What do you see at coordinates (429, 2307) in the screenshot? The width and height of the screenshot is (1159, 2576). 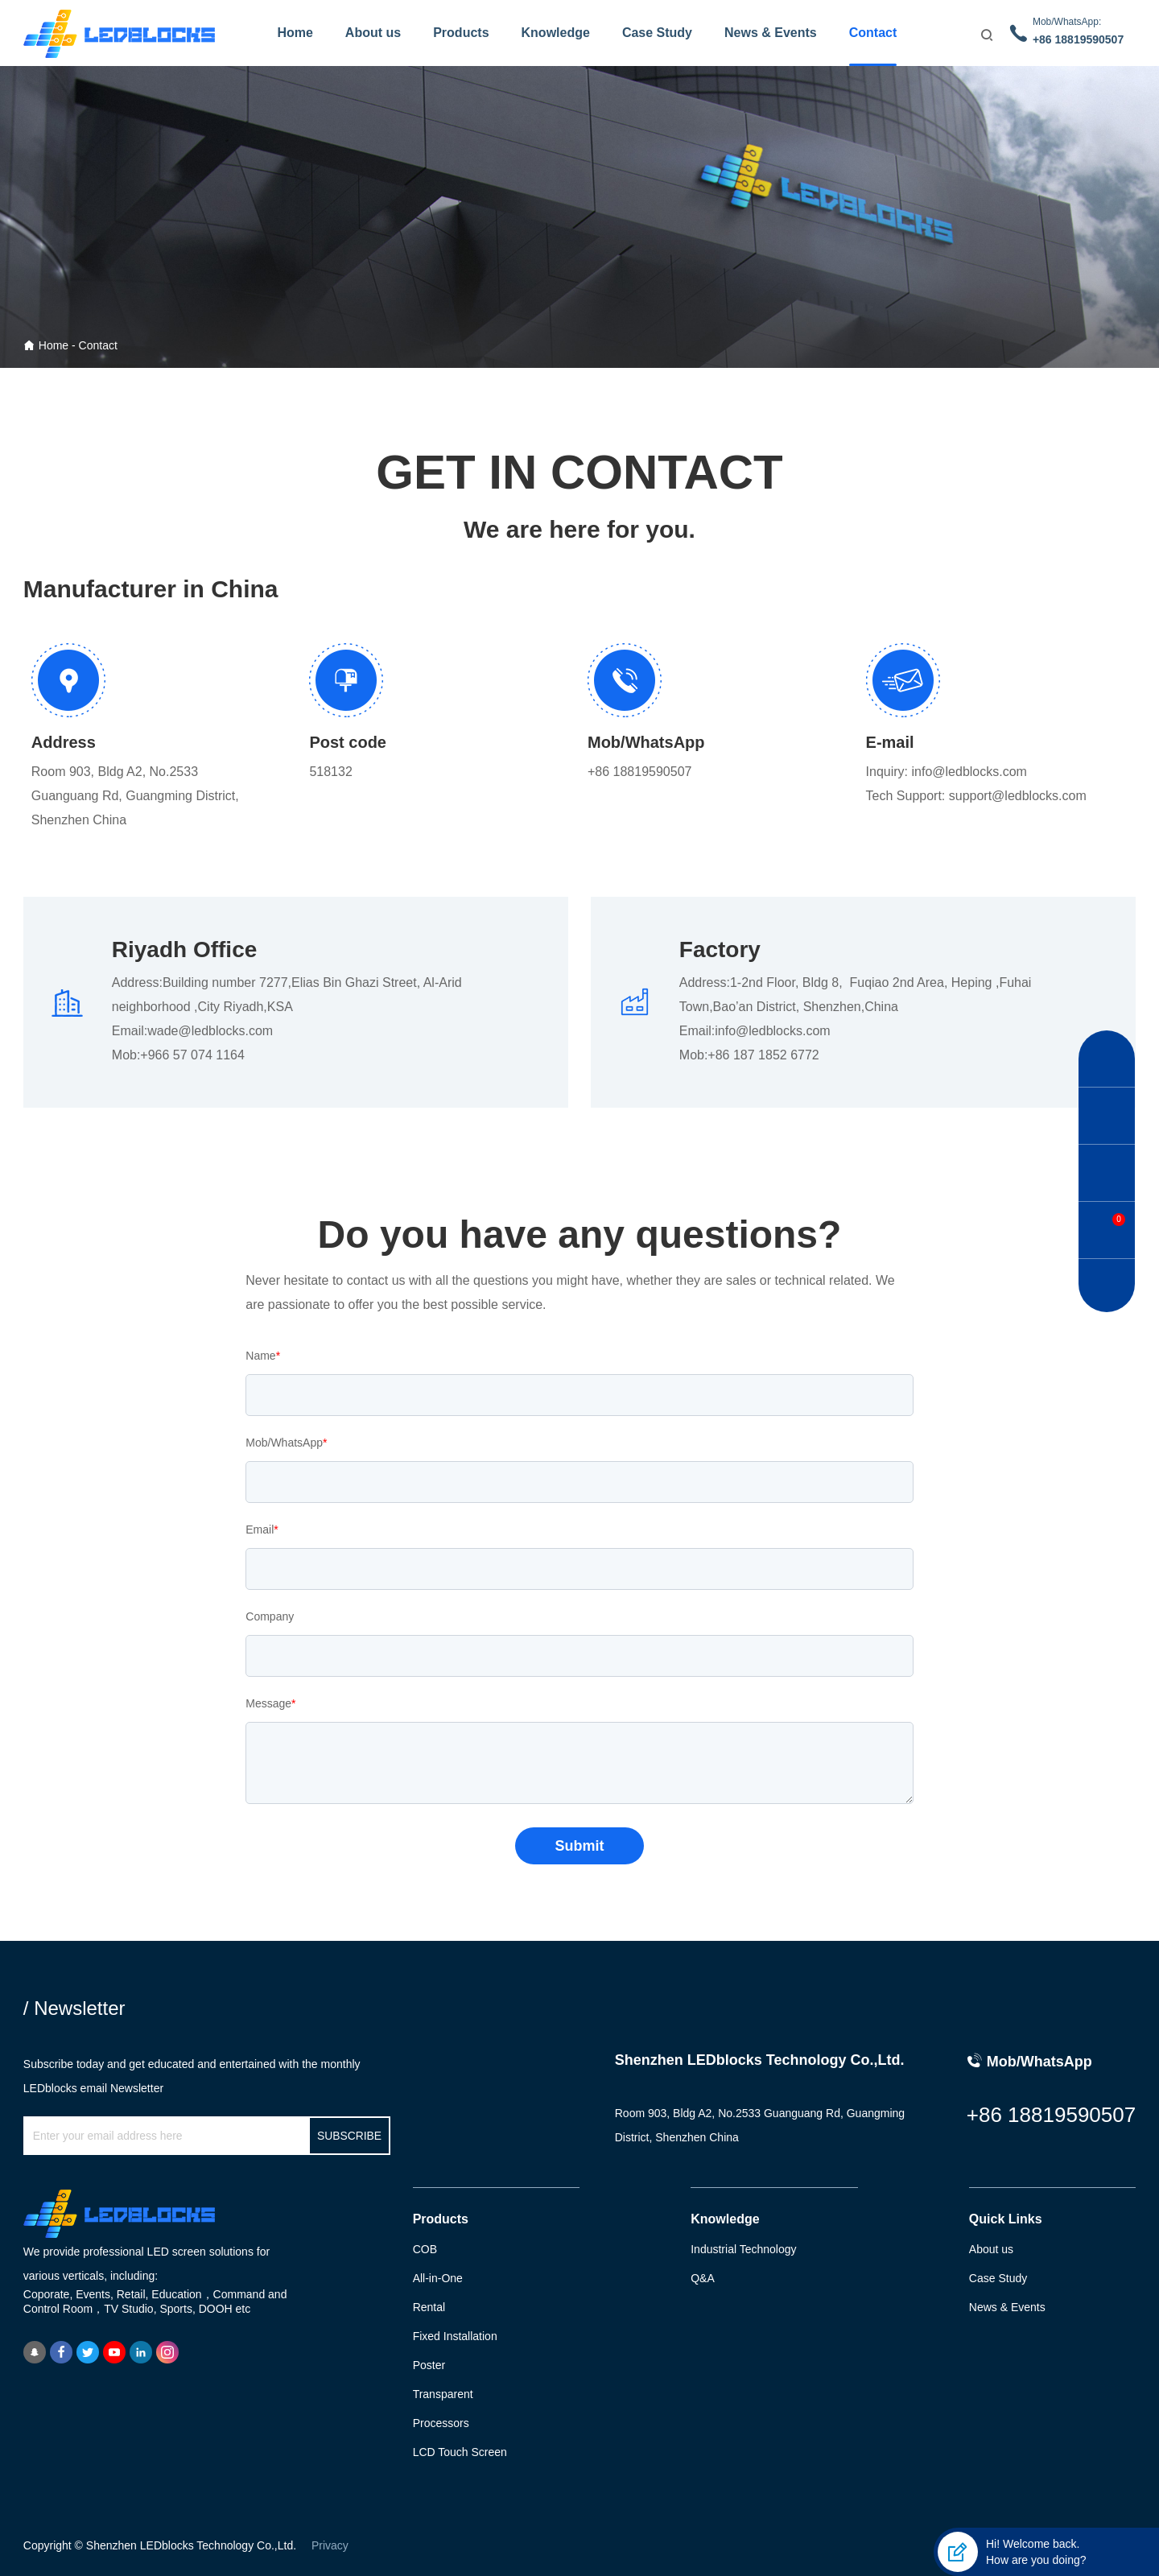 I see `Rental` at bounding box center [429, 2307].